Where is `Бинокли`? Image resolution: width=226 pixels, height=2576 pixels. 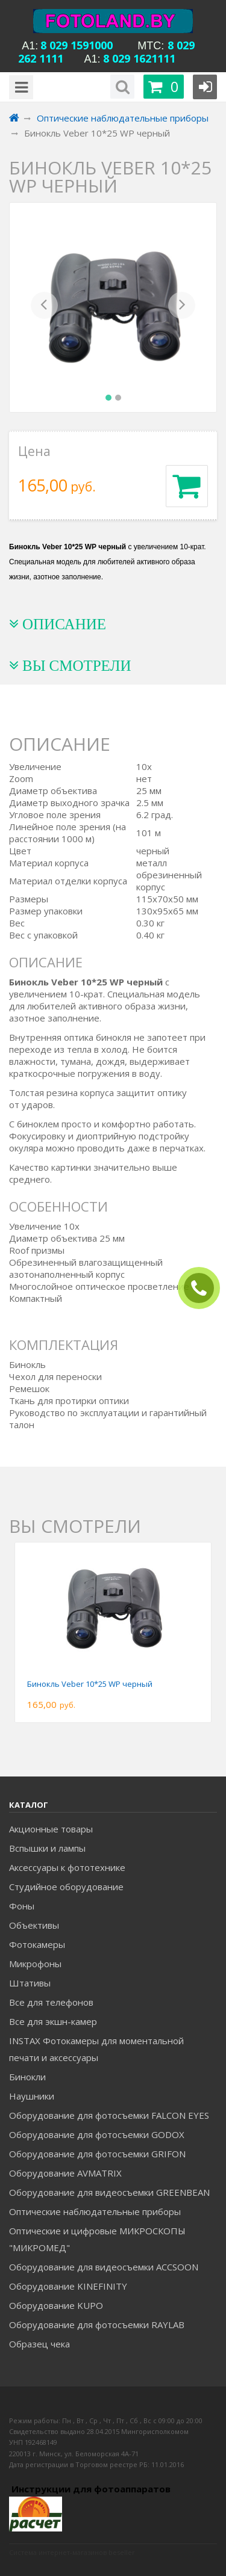 Бинокли is located at coordinates (27, 2077).